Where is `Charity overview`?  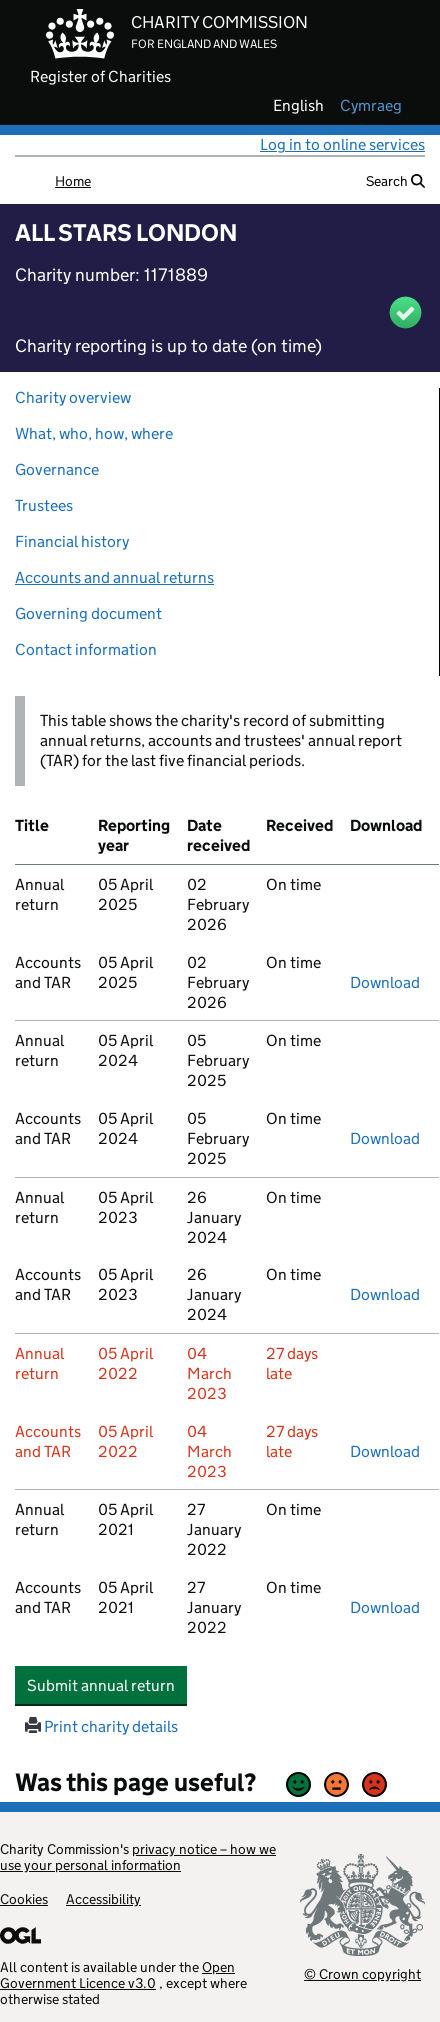 Charity overview is located at coordinates (73, 397).